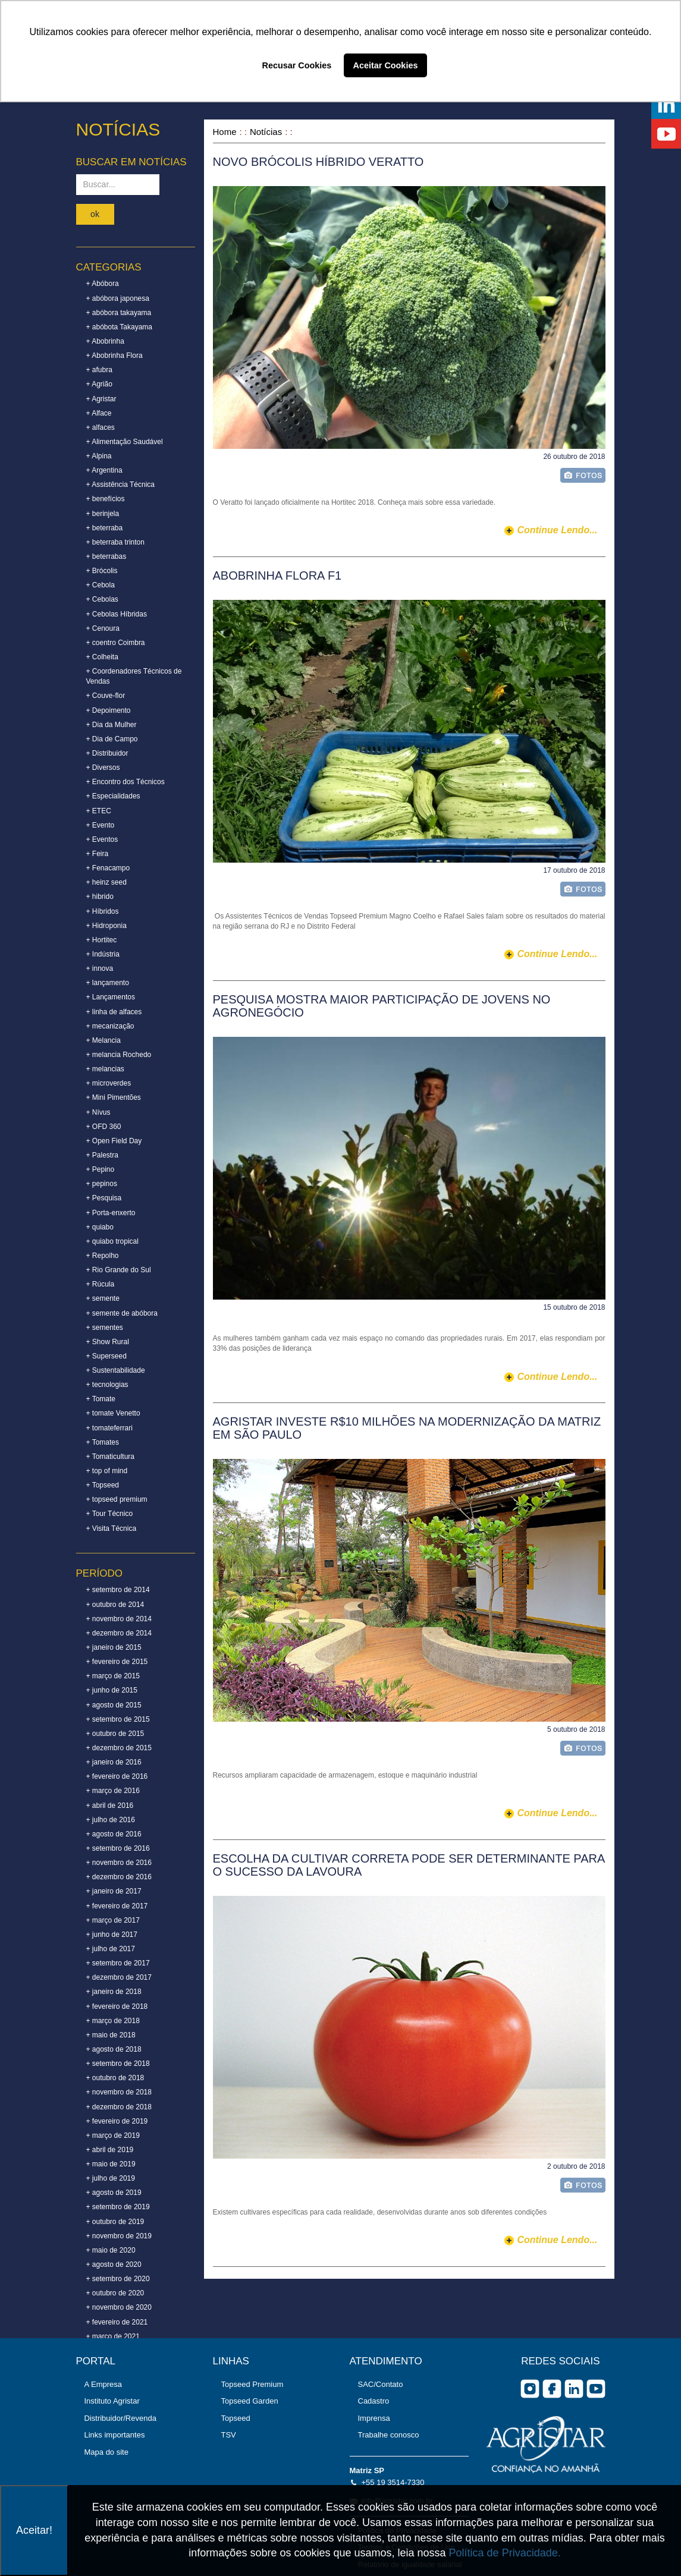  What do you see at coordinates (119, 313) in the screenshot?
I see `+ abóbora takayama` at bounding box center [119, 313].